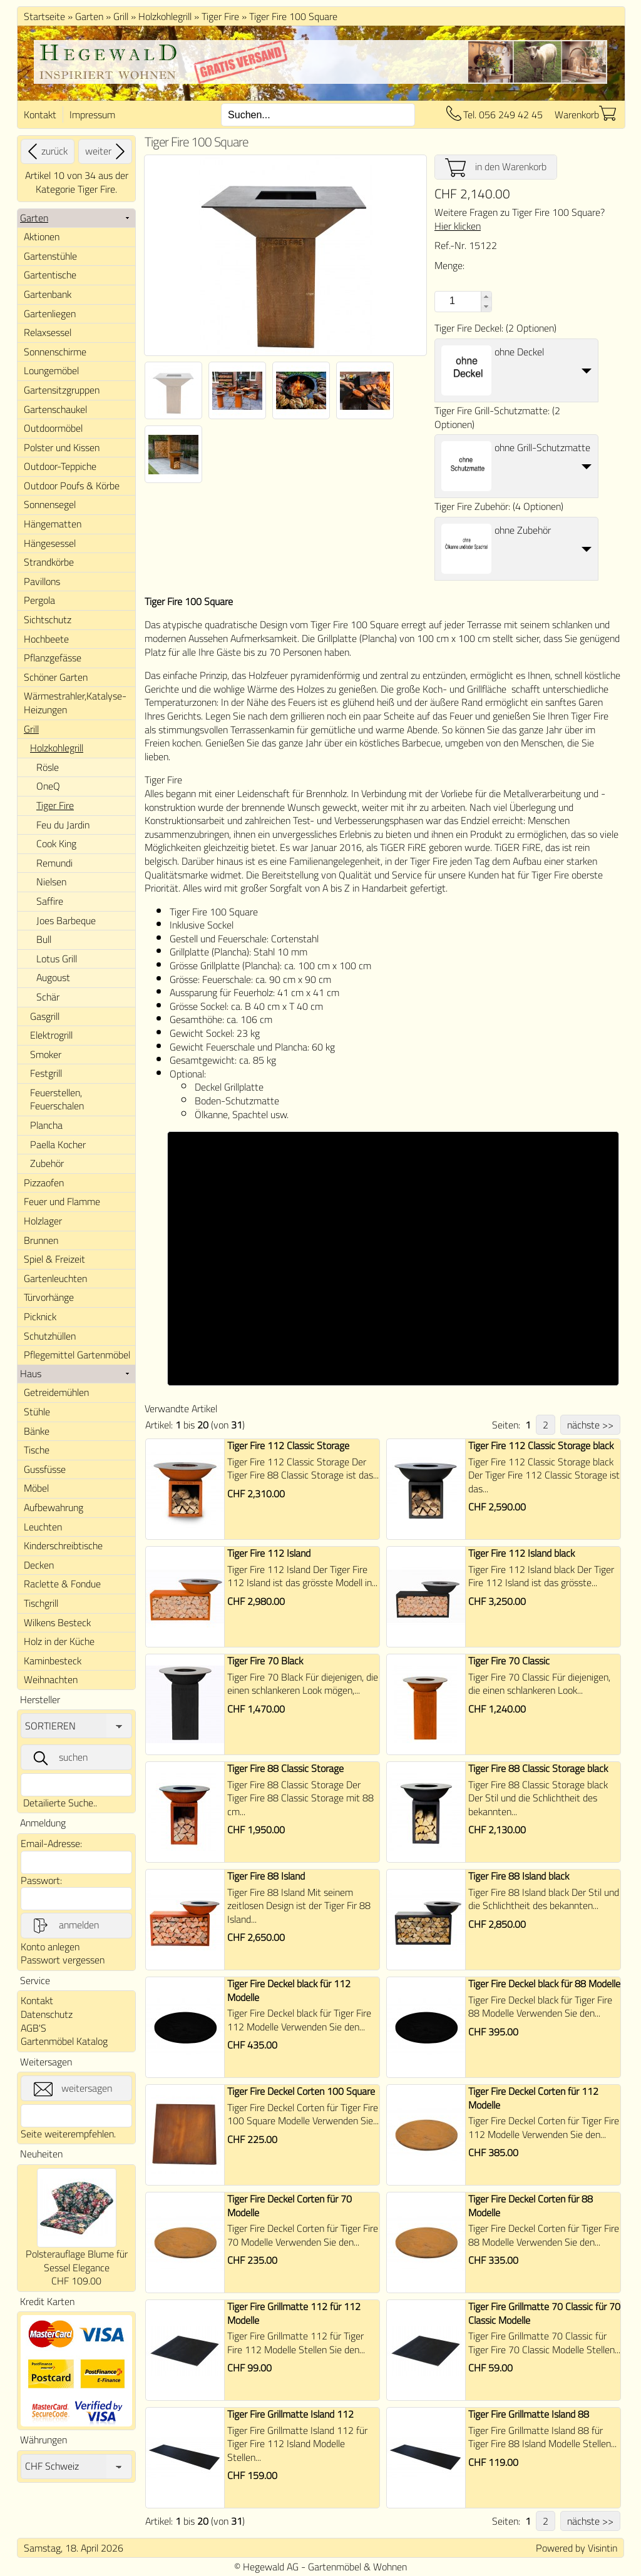  What do you see at coordinates (73, 2089) in the screenshot?
I see `weitersagen` at bounding box center [73, 2089].